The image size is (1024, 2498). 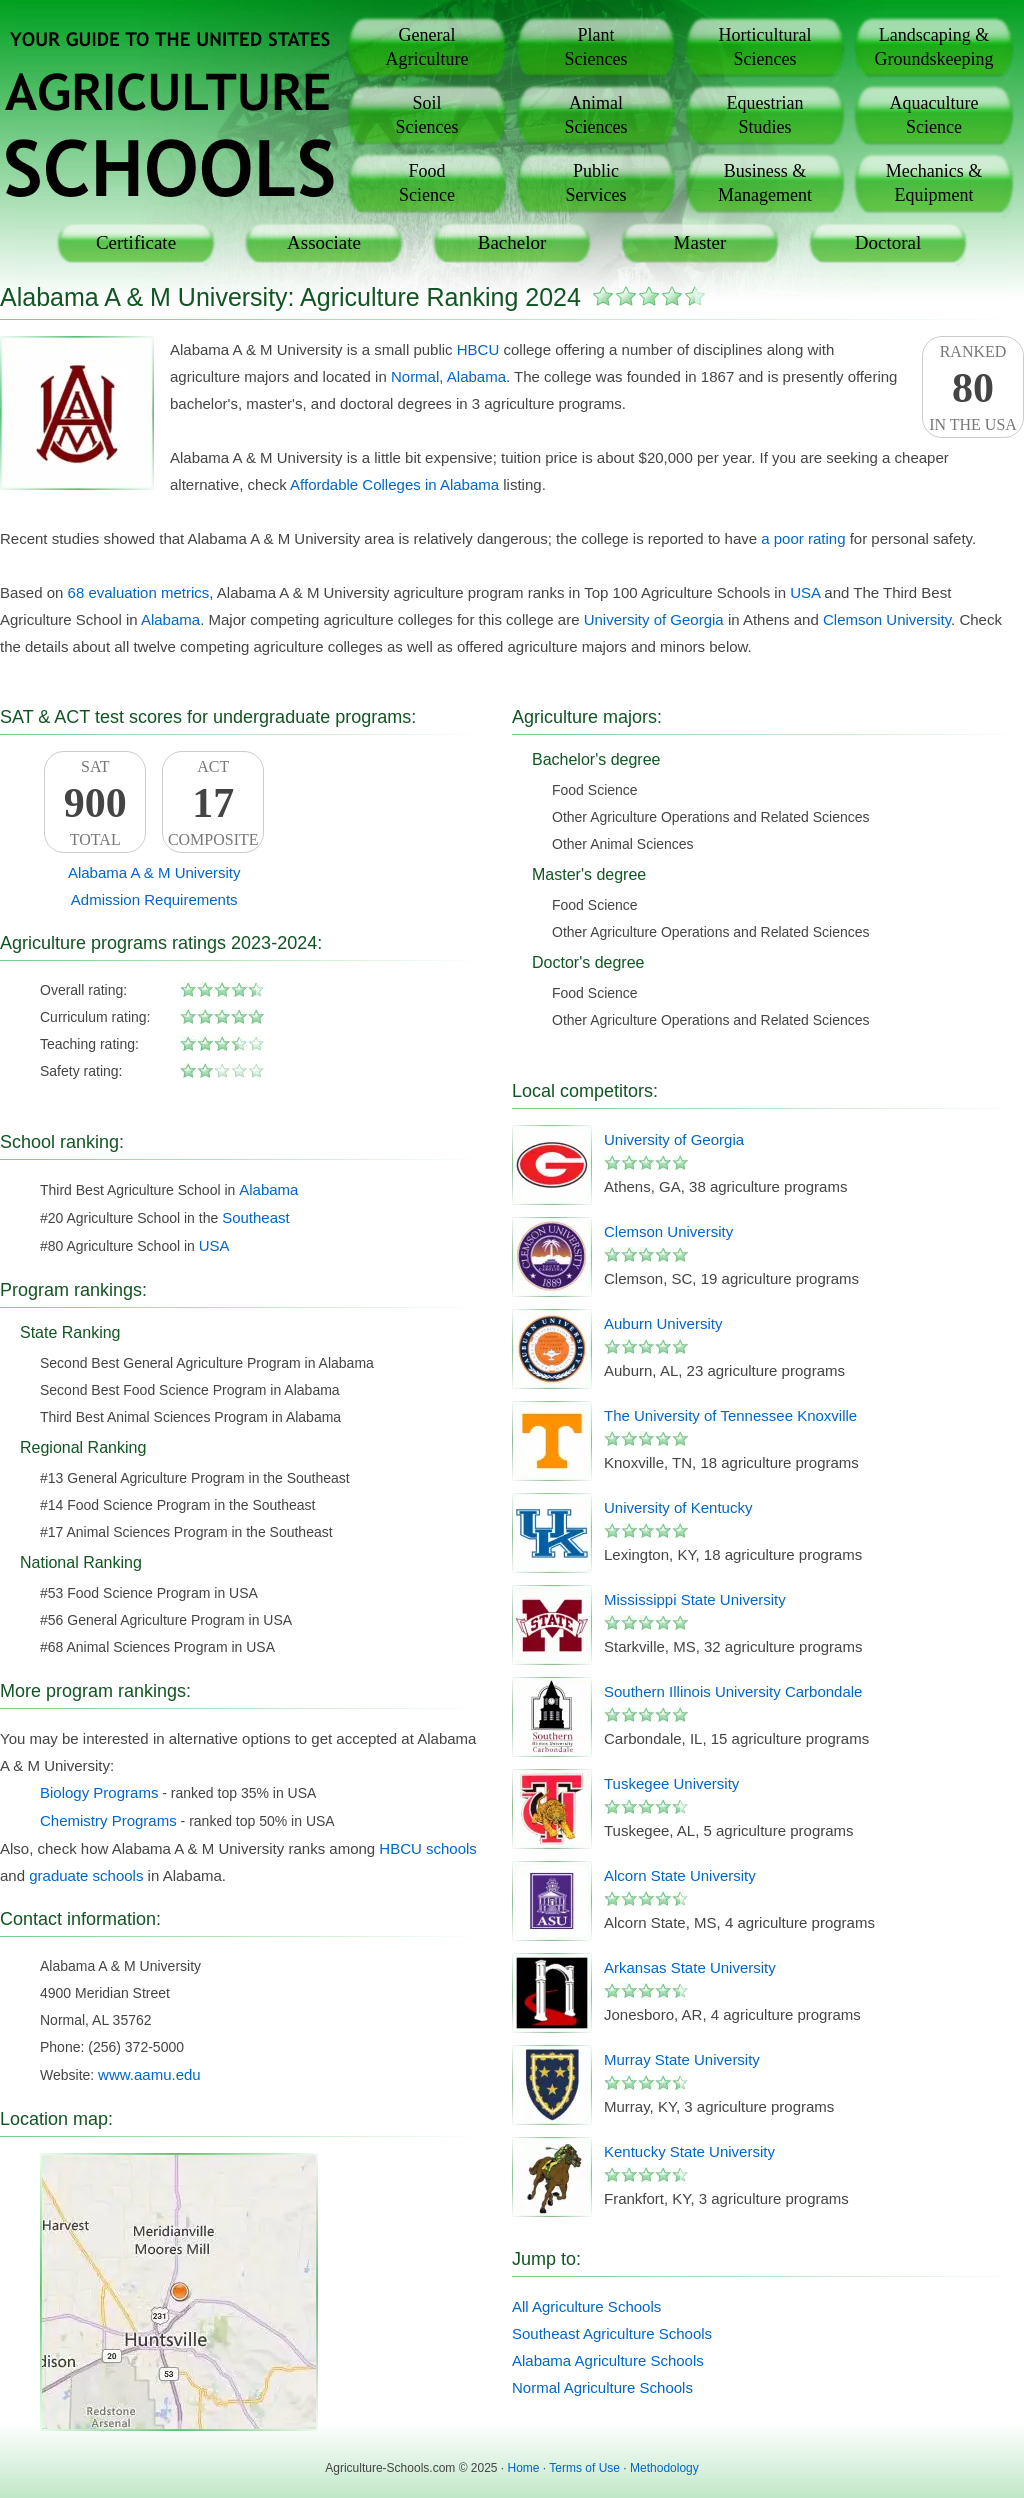 I want to click on Arkansas State University, so click(x=690, y=1967).